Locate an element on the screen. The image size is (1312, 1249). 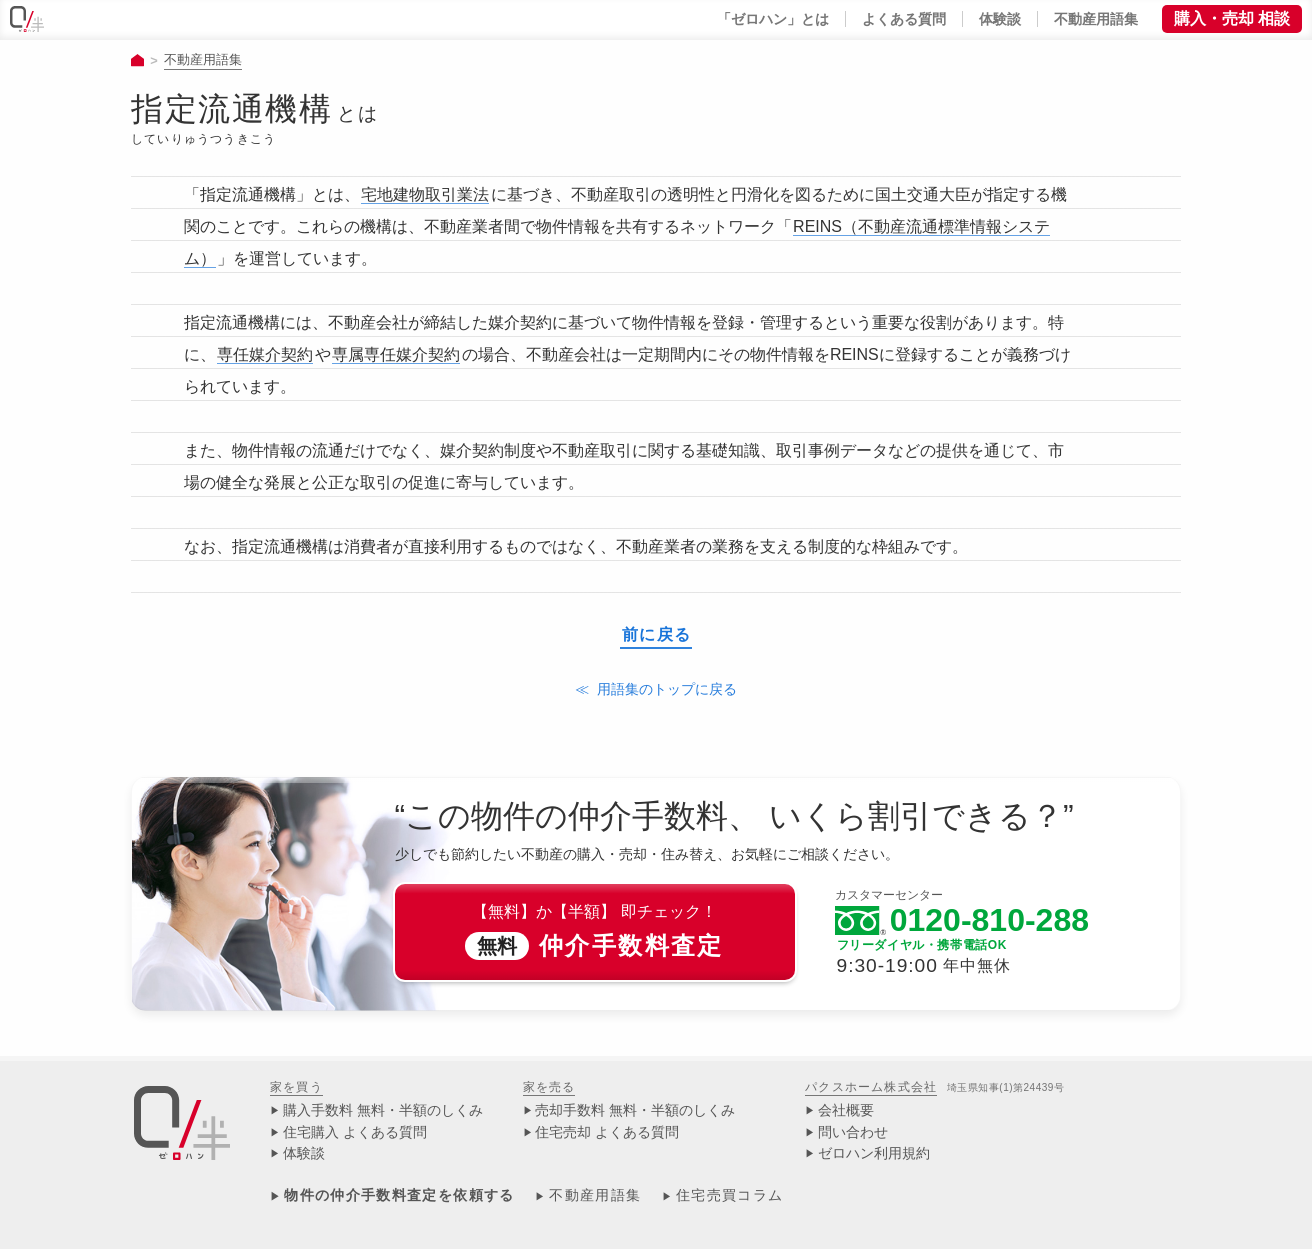
前に戻る is located at coordinates (657, 635).